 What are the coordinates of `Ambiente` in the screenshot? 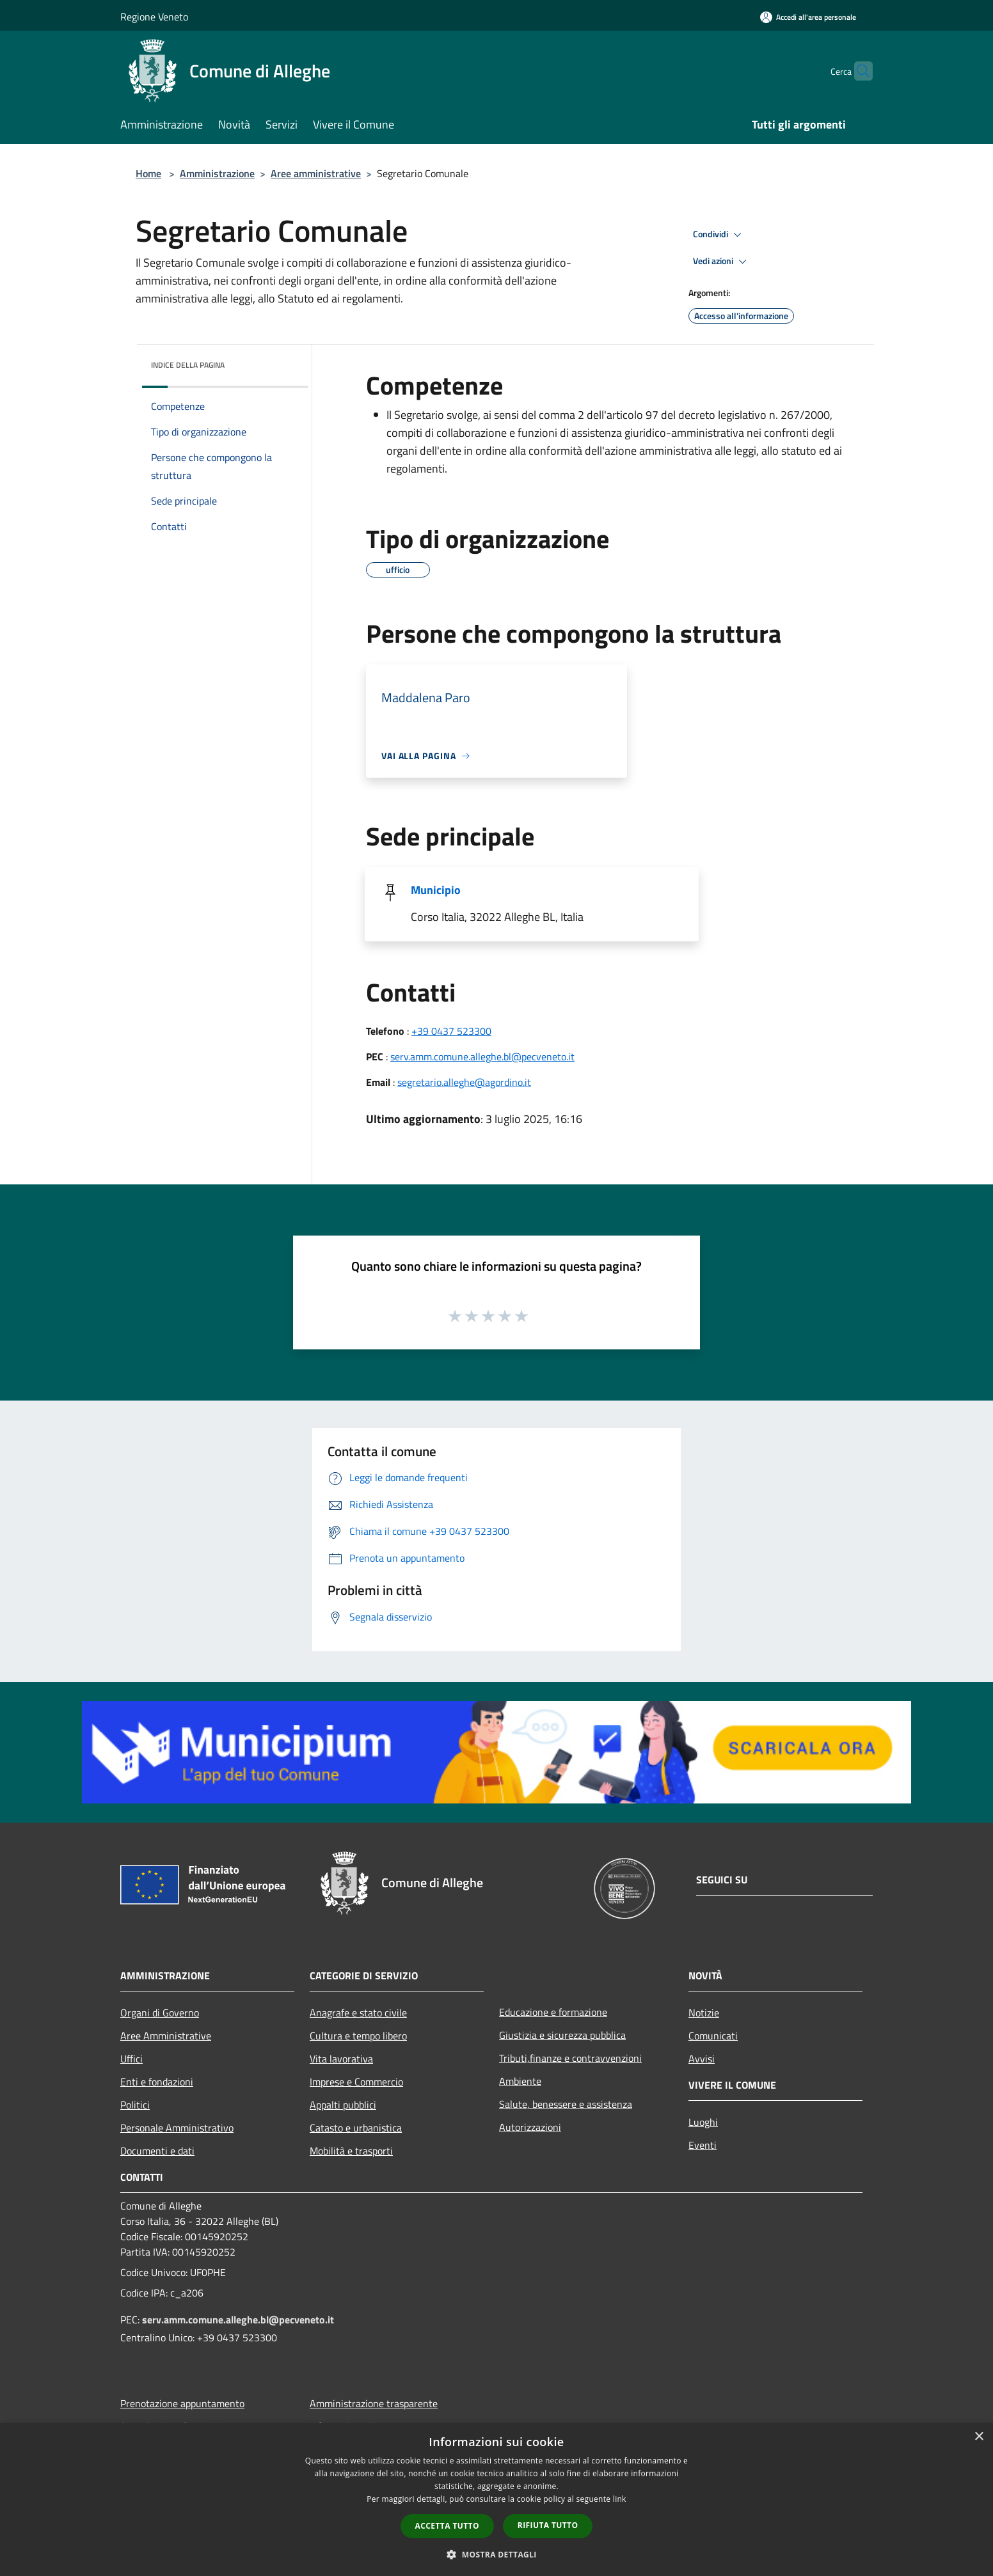 It's located at (520, 2081).